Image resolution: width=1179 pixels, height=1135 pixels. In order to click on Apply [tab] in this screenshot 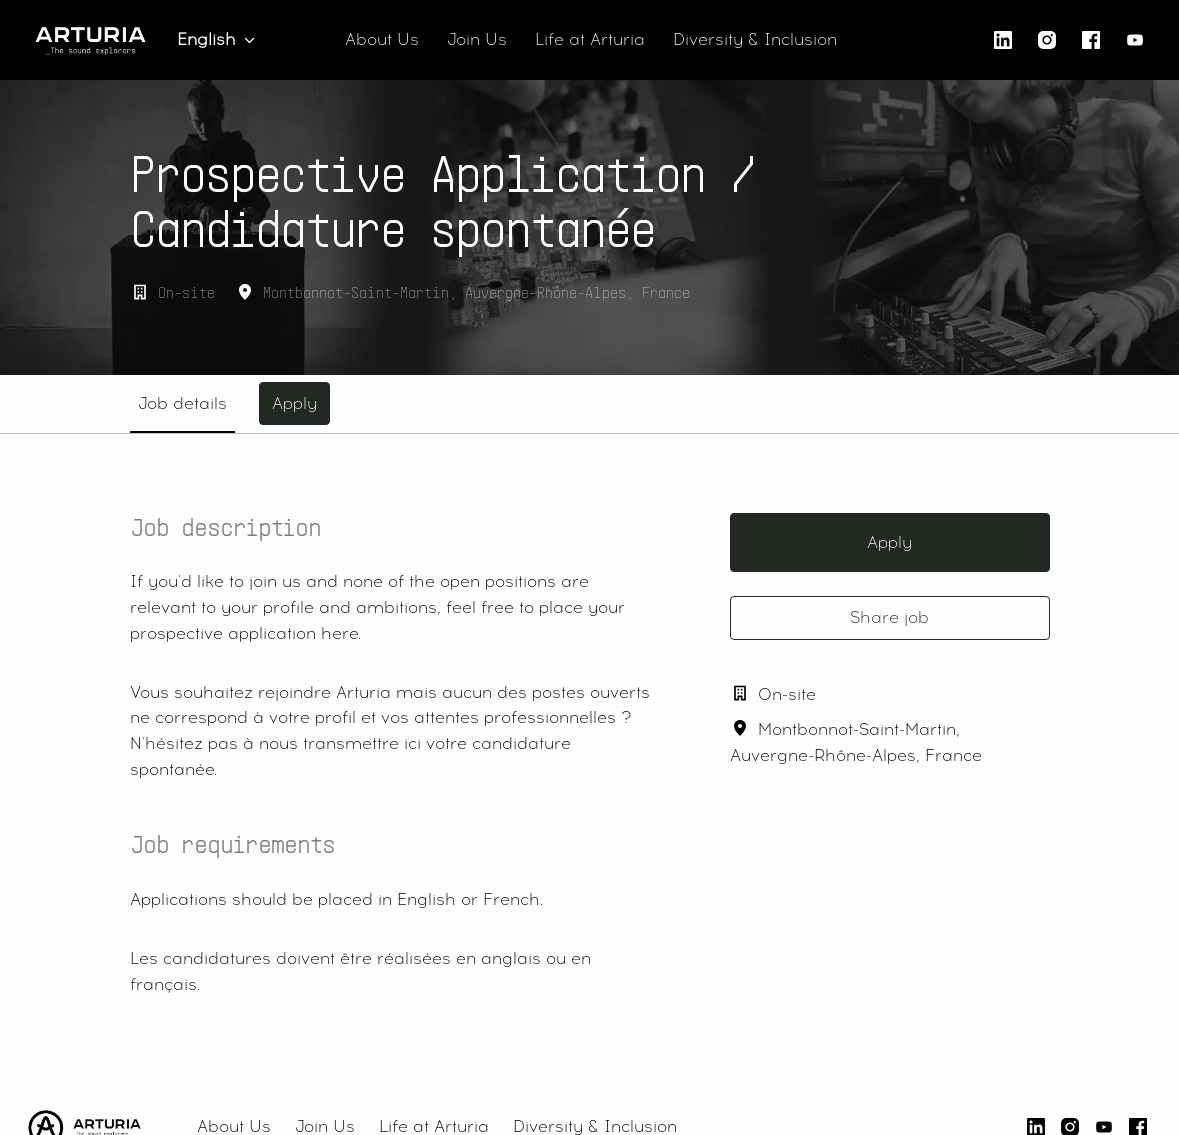, I will do `click(294, 403)`.